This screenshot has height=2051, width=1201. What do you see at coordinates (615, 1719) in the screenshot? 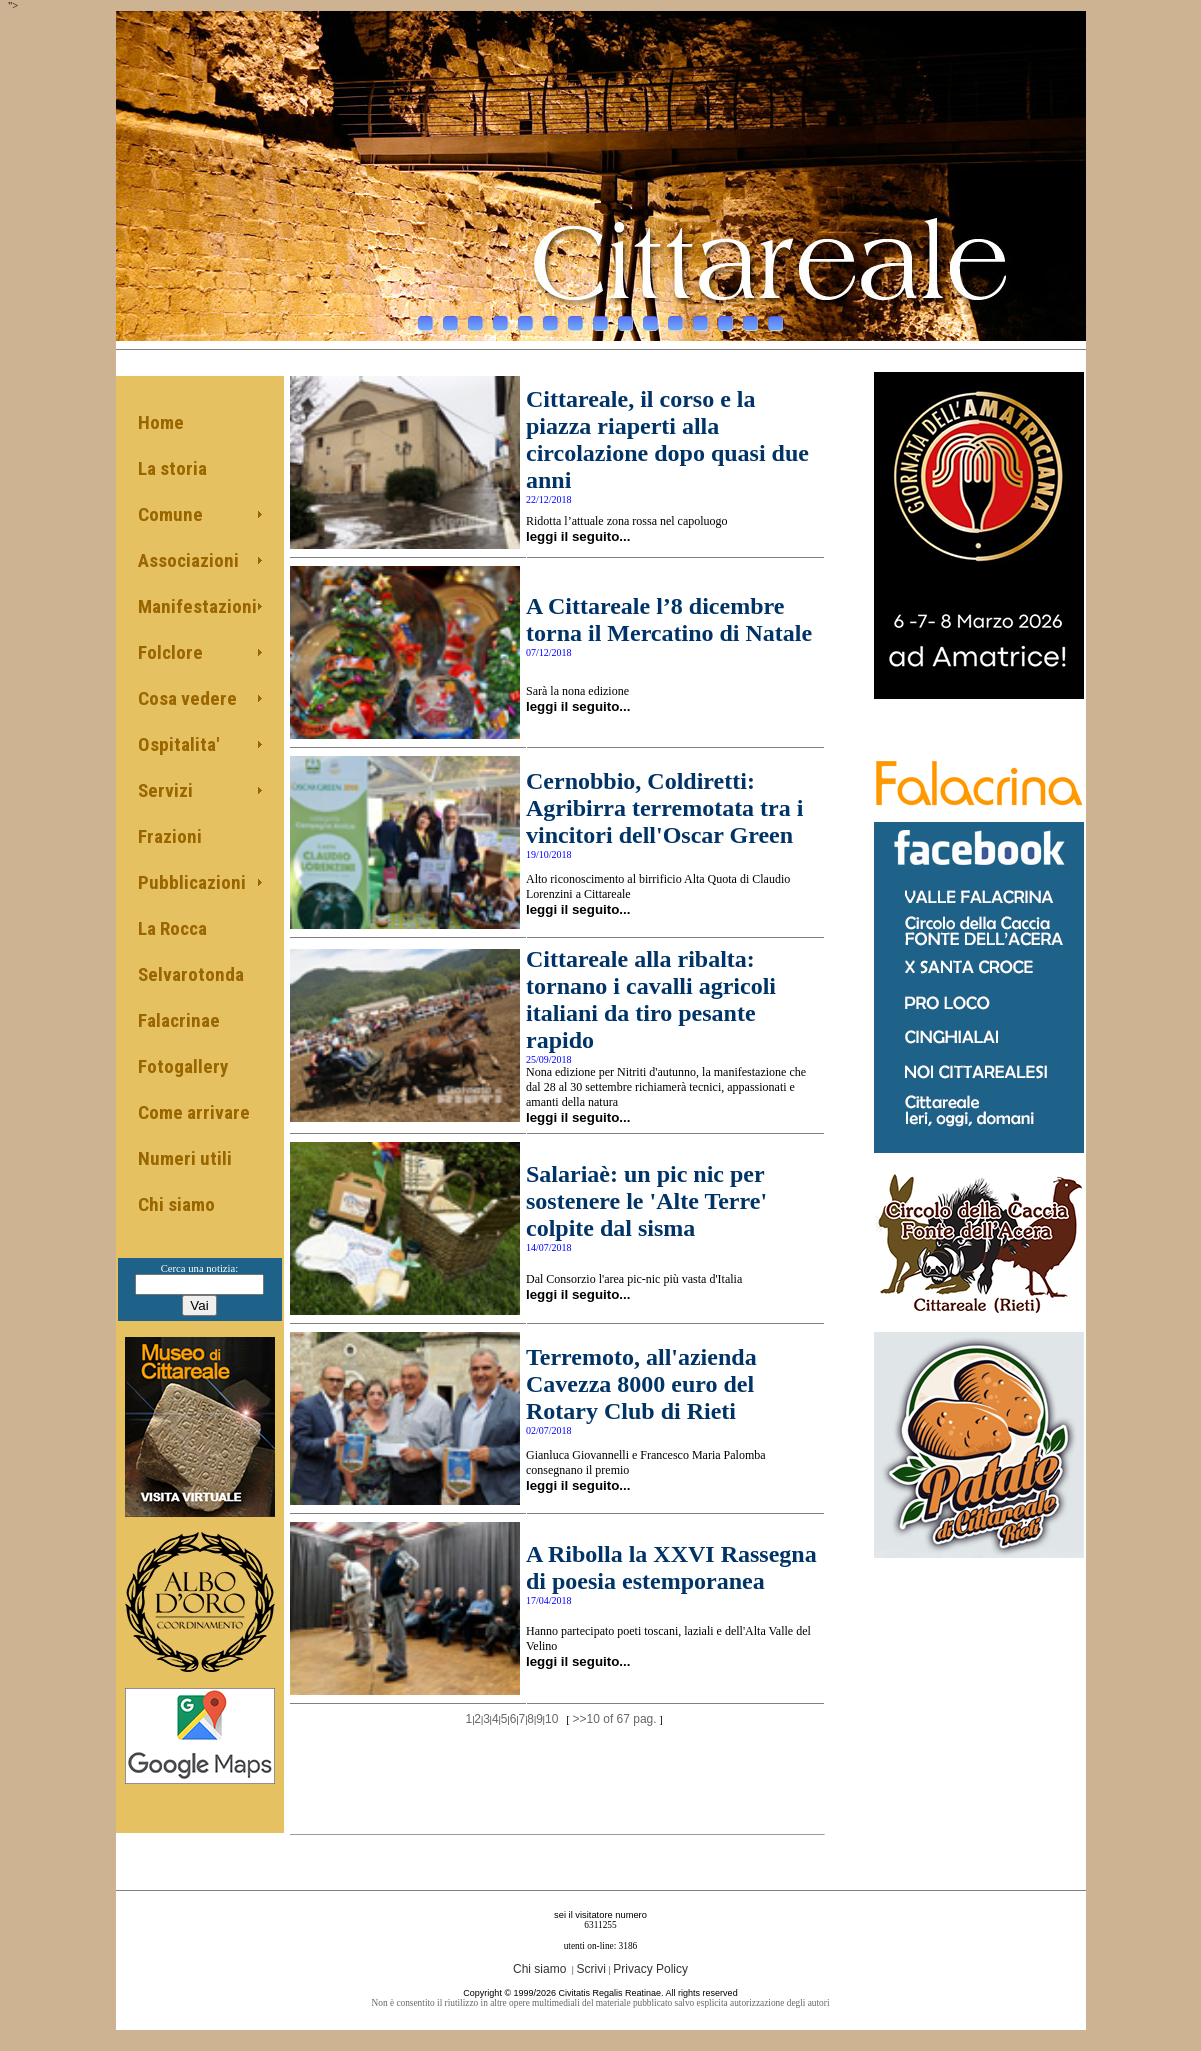
I see `>>10 of 67 pag.` at bounding box center [615, 1719].